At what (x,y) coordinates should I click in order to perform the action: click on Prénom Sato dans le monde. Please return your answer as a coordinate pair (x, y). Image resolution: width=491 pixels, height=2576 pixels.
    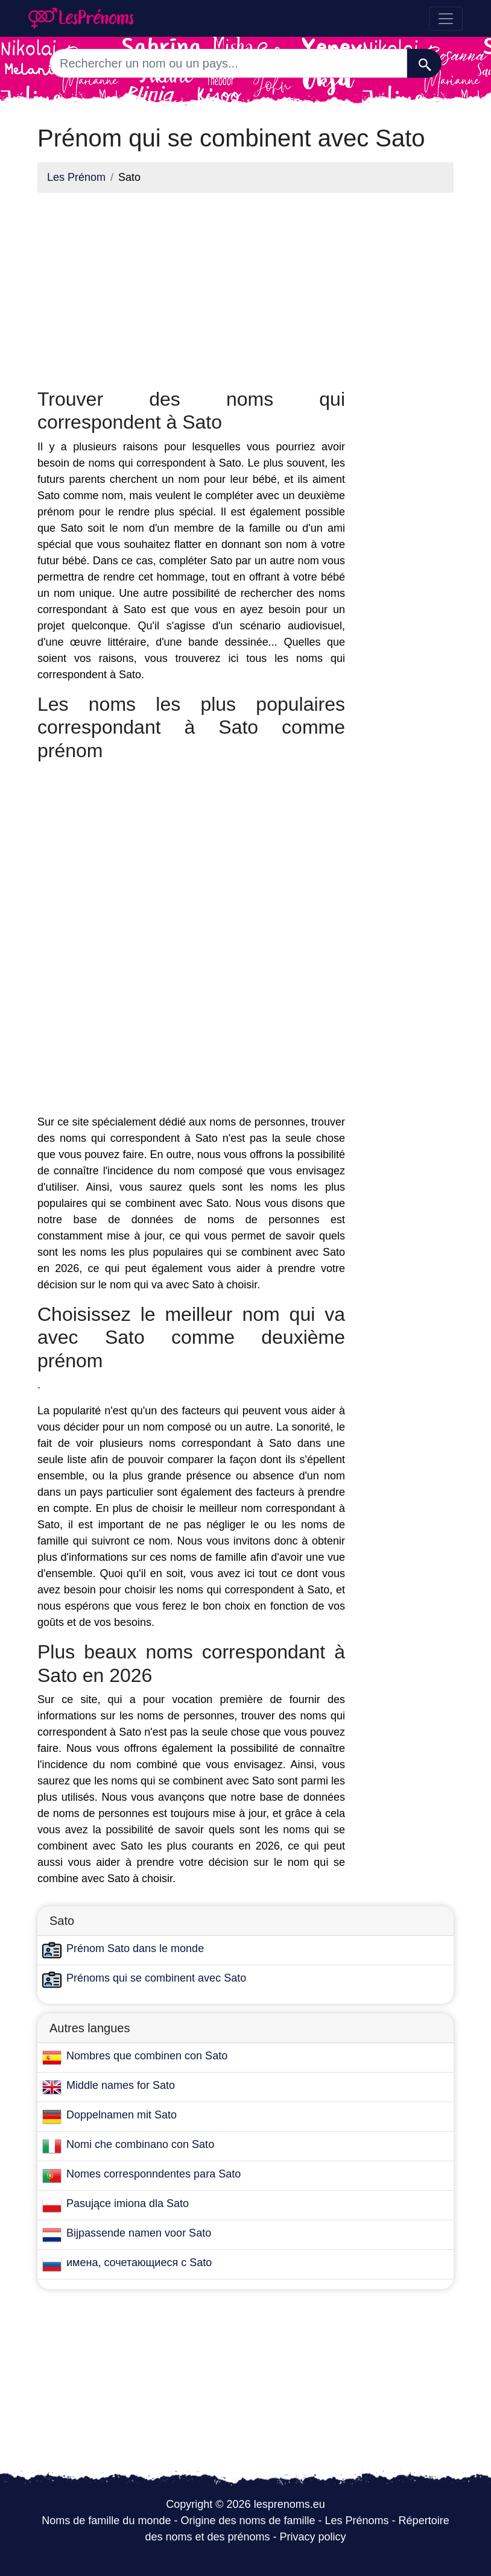
    Looking at the image, I should click on (135, 1948).